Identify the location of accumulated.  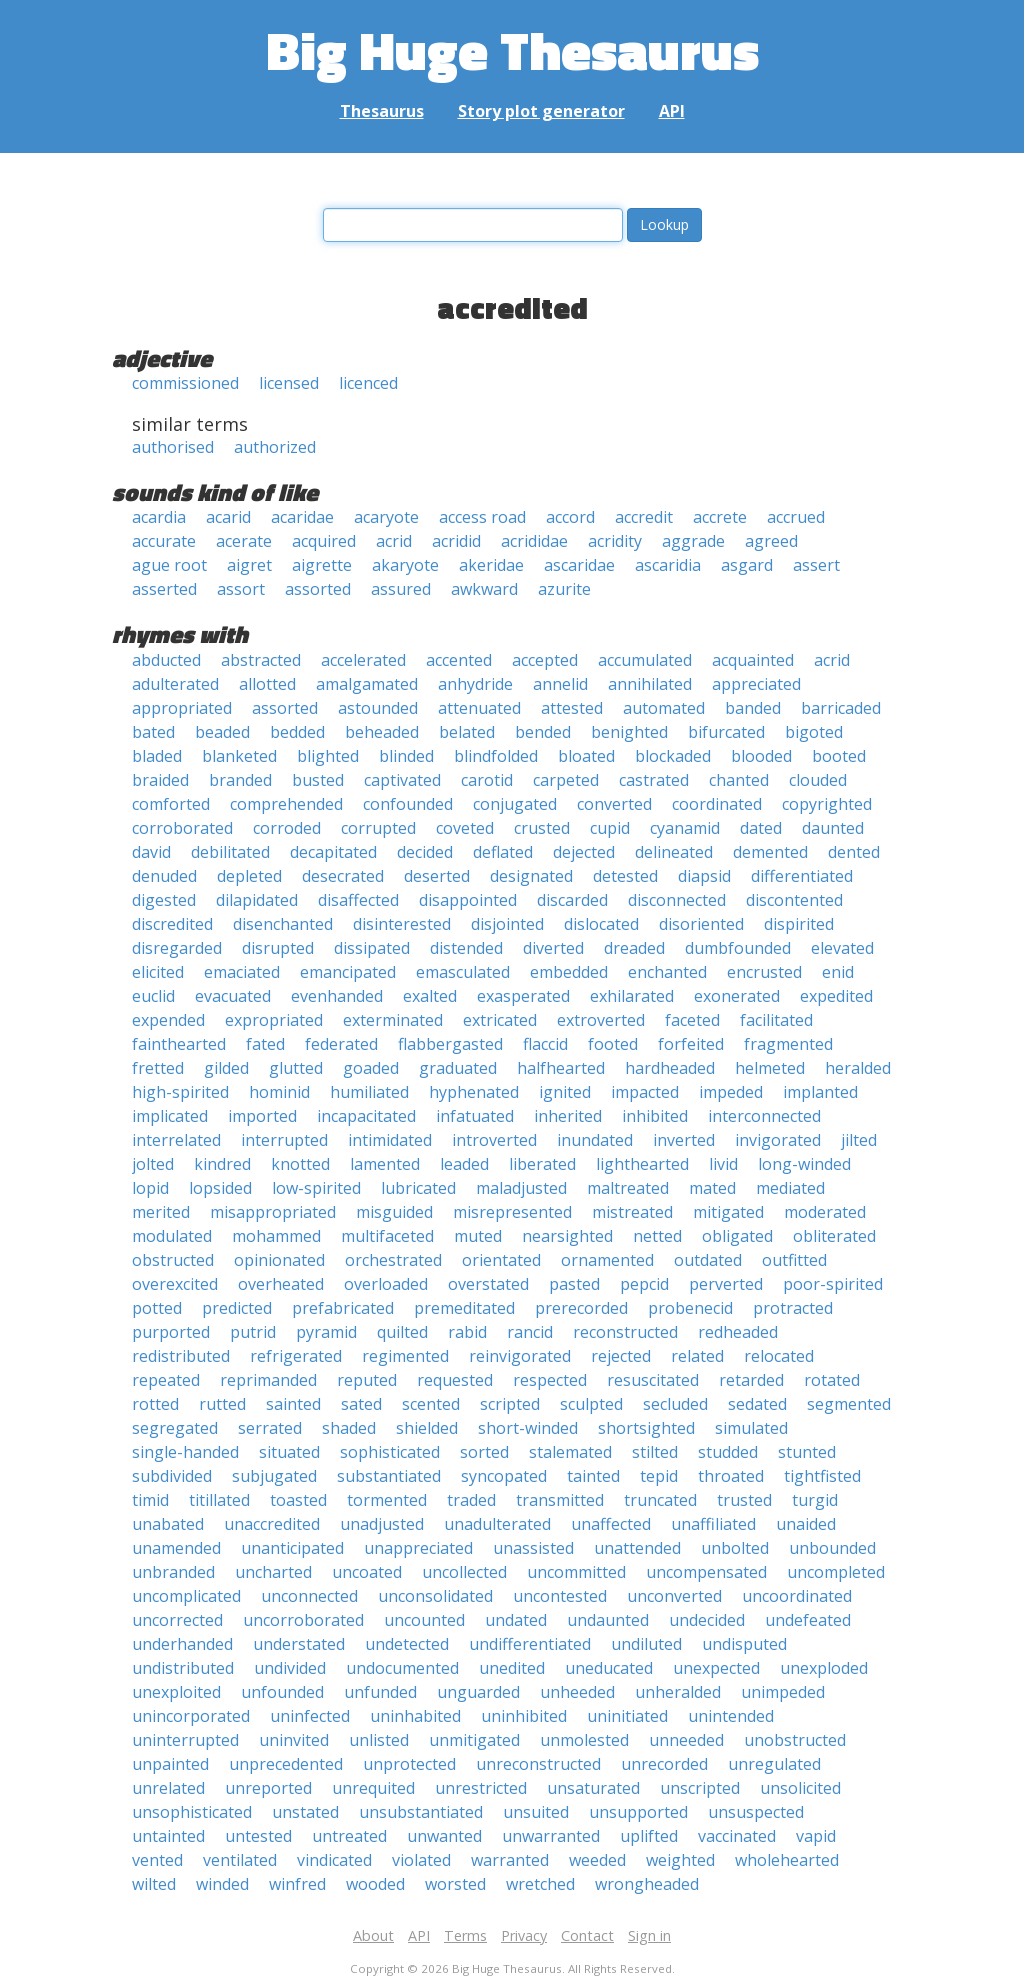
(645, 660).